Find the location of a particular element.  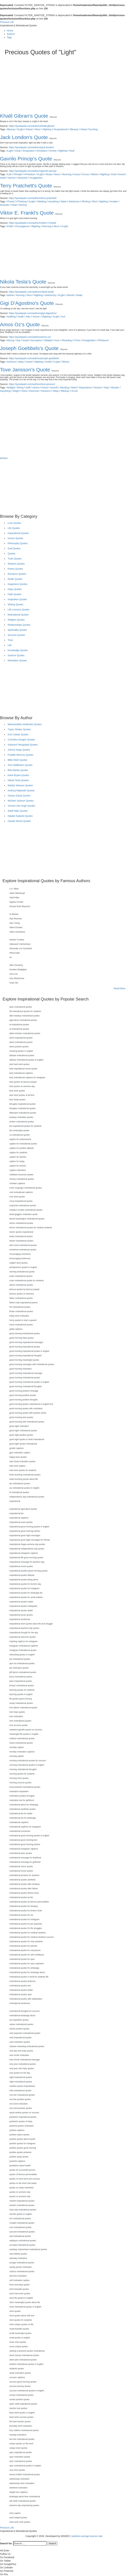

#People is located at coordinates (17, 174).